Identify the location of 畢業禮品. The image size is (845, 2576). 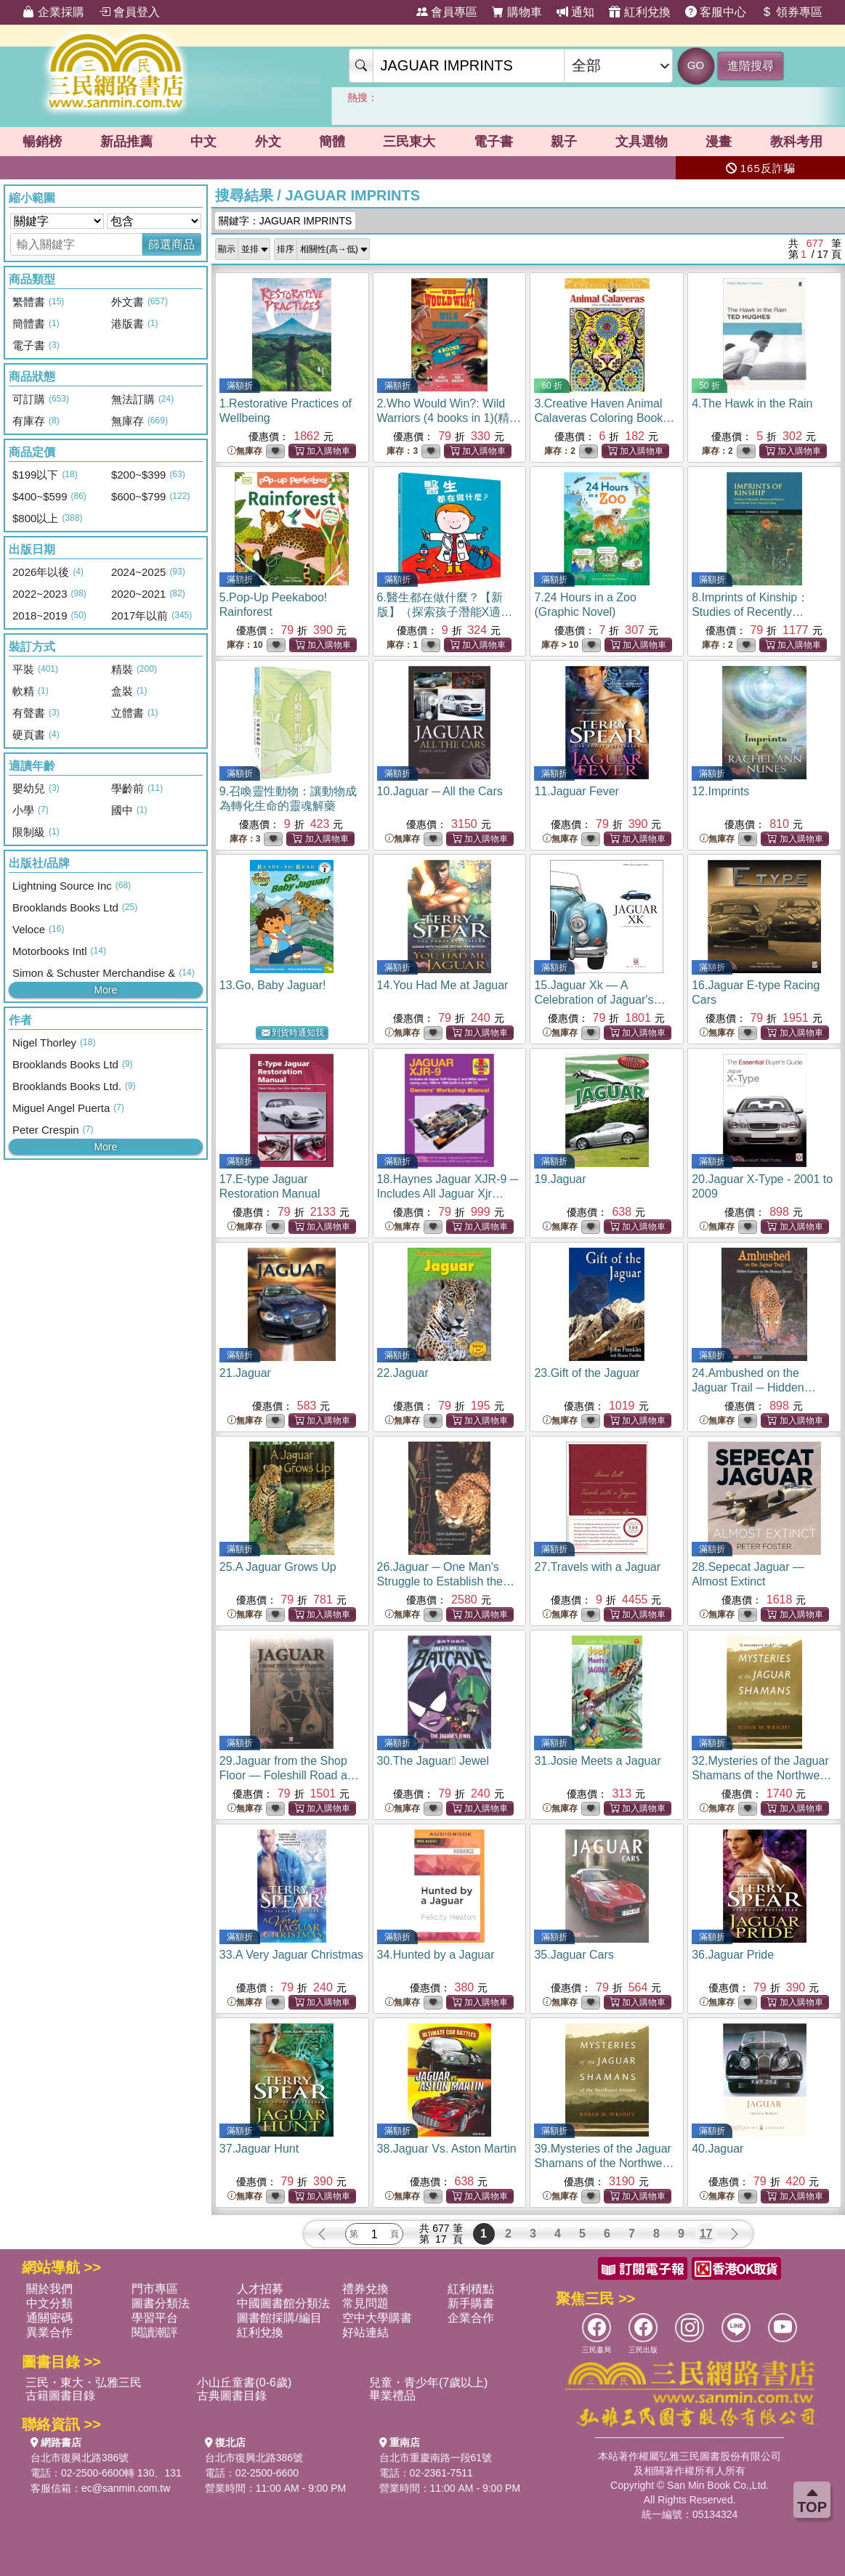
(392, 2395).